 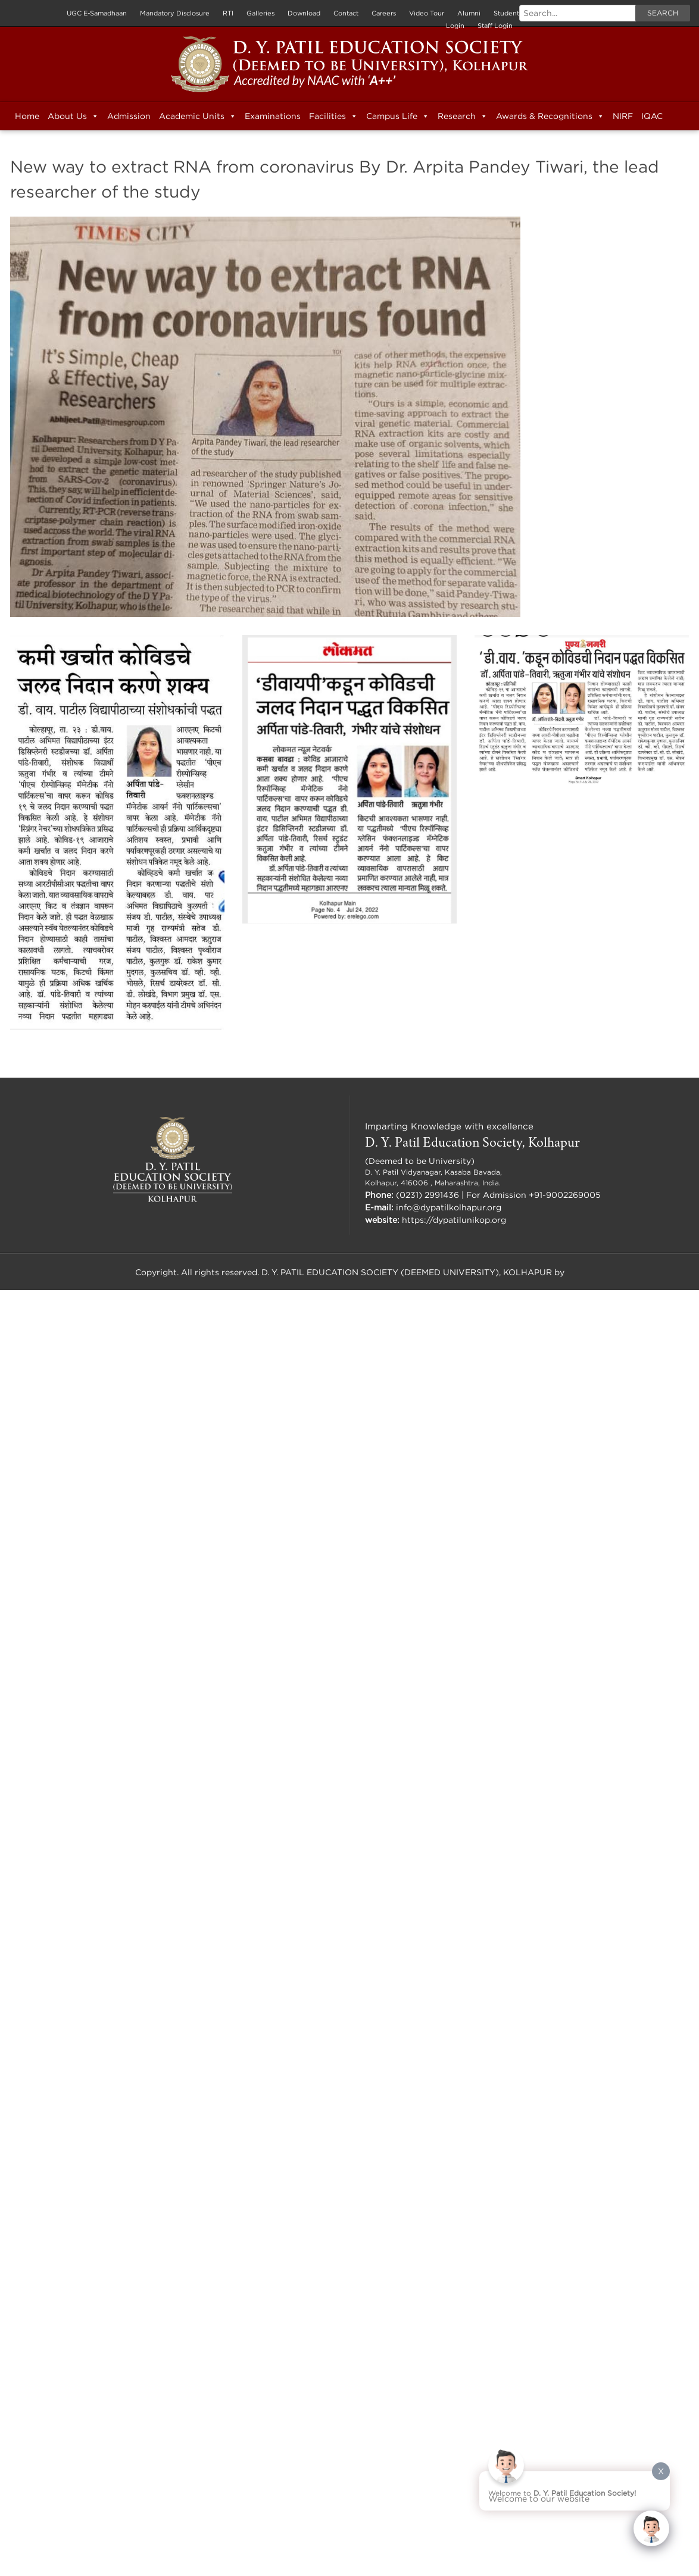 I want to click on Contact, so click(x=345, y=13).